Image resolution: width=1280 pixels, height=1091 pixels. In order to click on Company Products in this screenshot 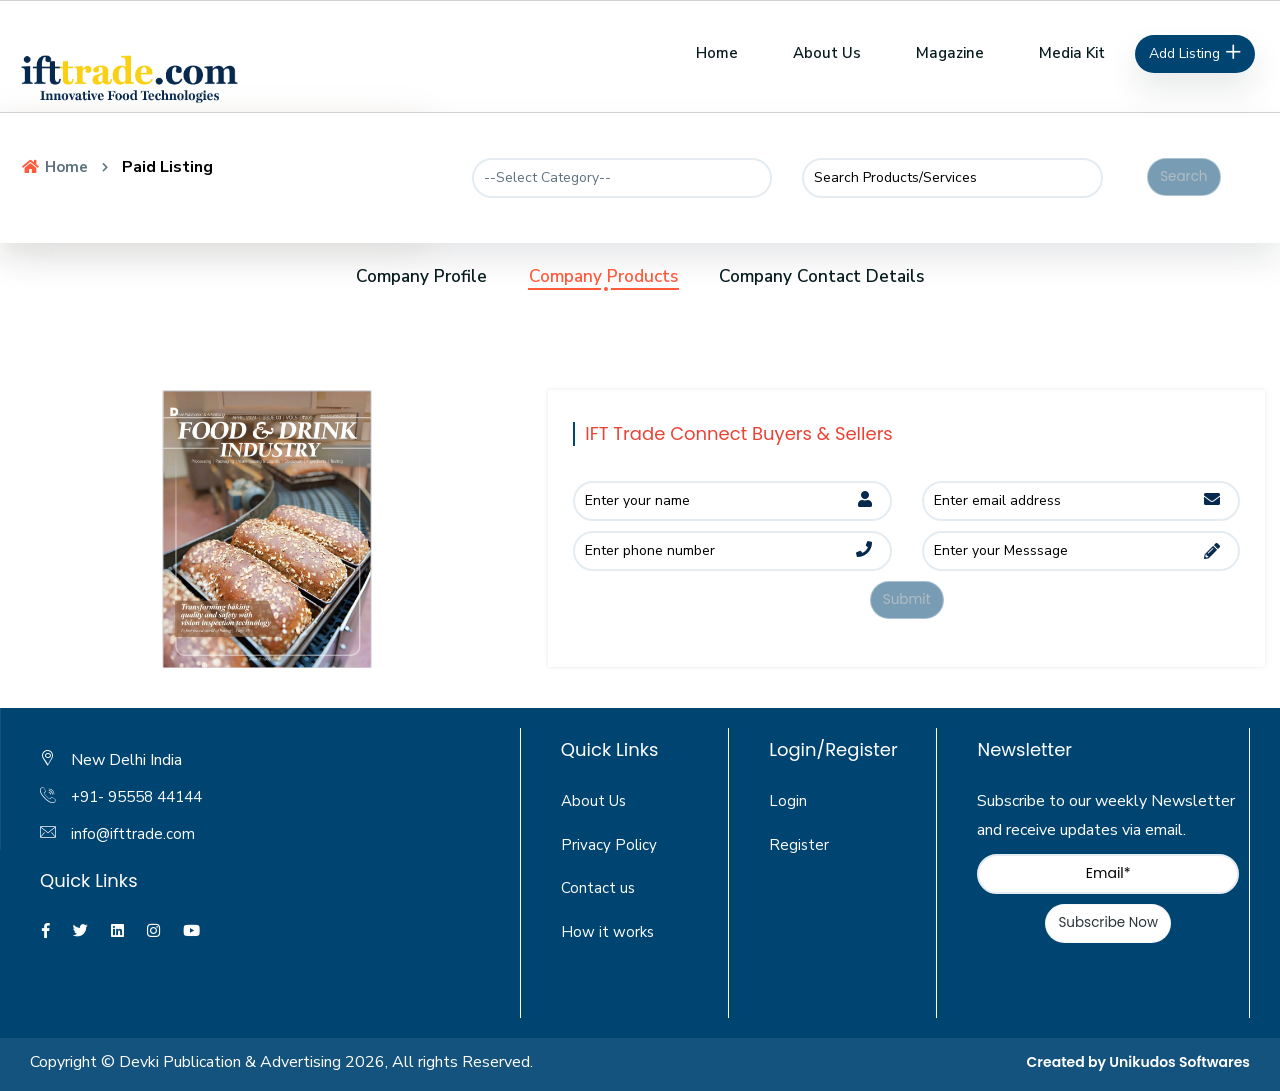, I will do `click(600, 276)`.